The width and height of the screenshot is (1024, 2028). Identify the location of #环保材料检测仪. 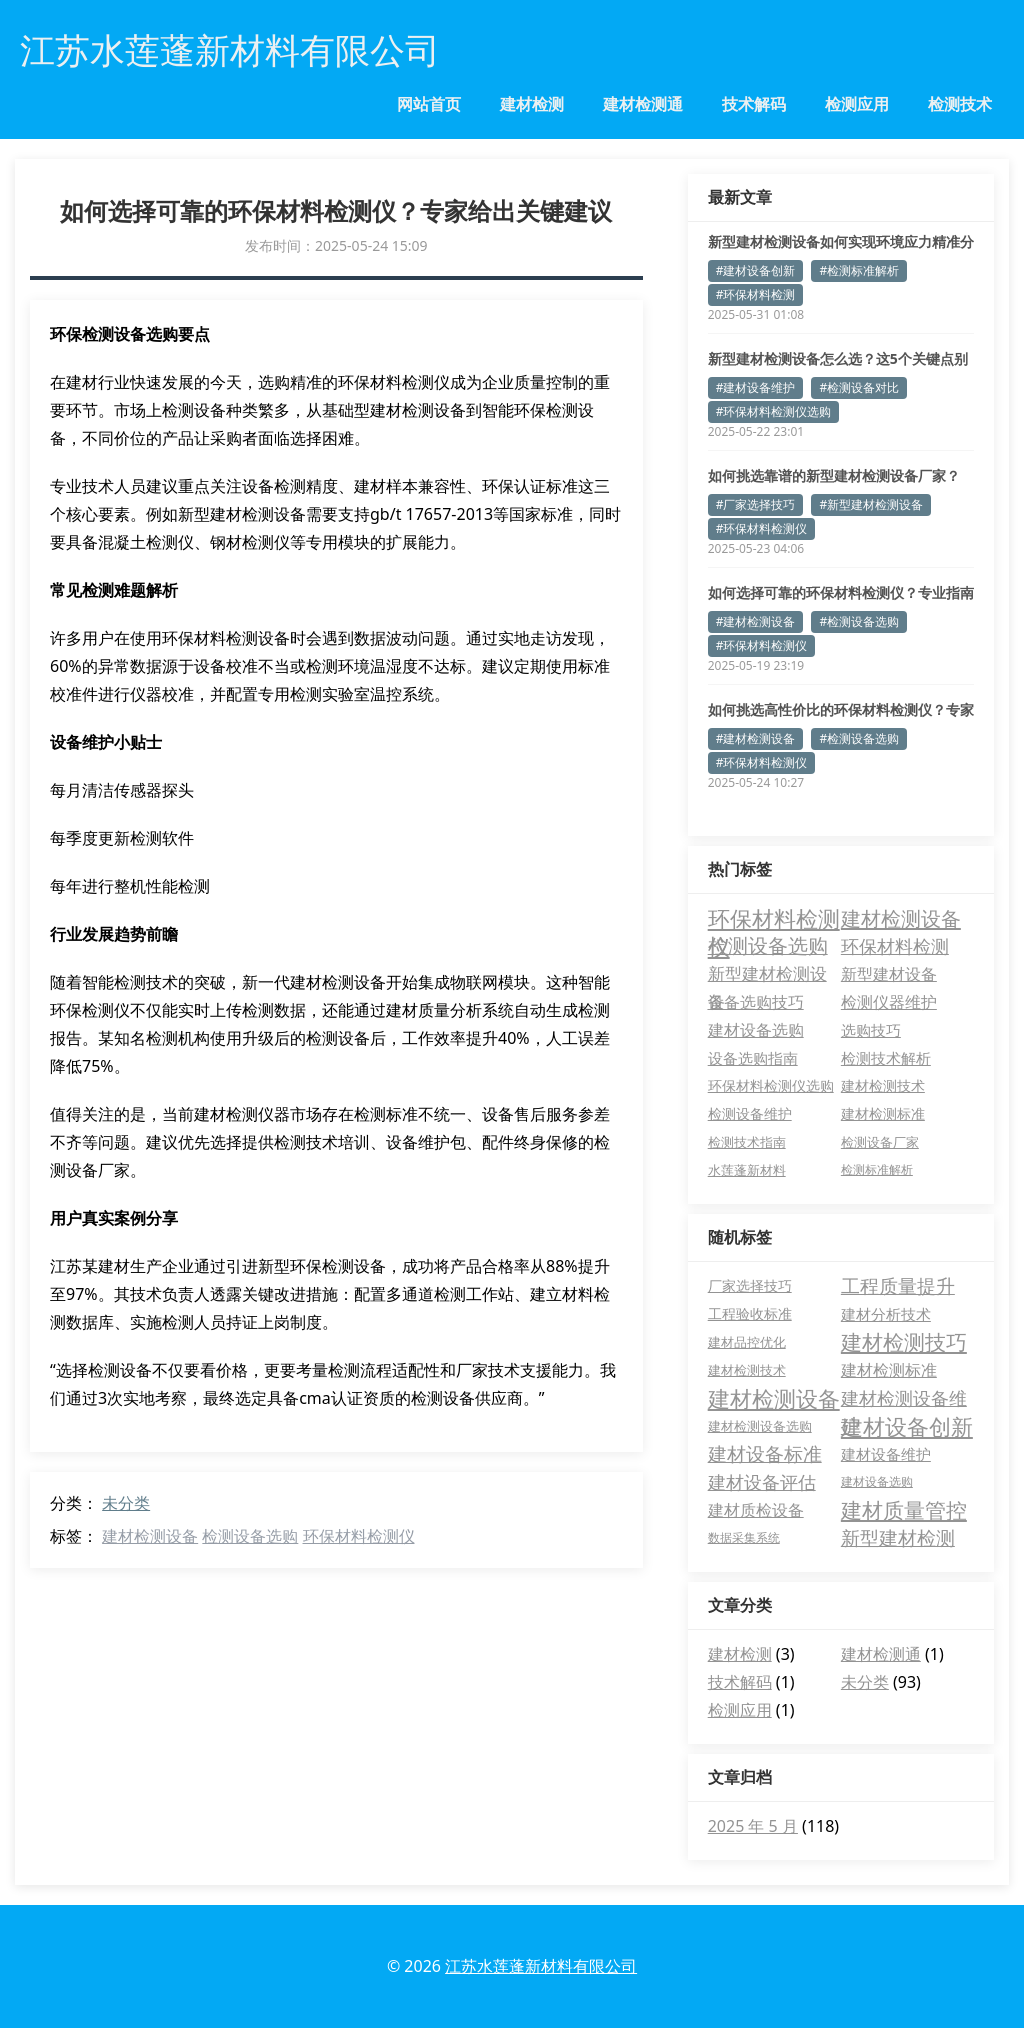
(762, 528).